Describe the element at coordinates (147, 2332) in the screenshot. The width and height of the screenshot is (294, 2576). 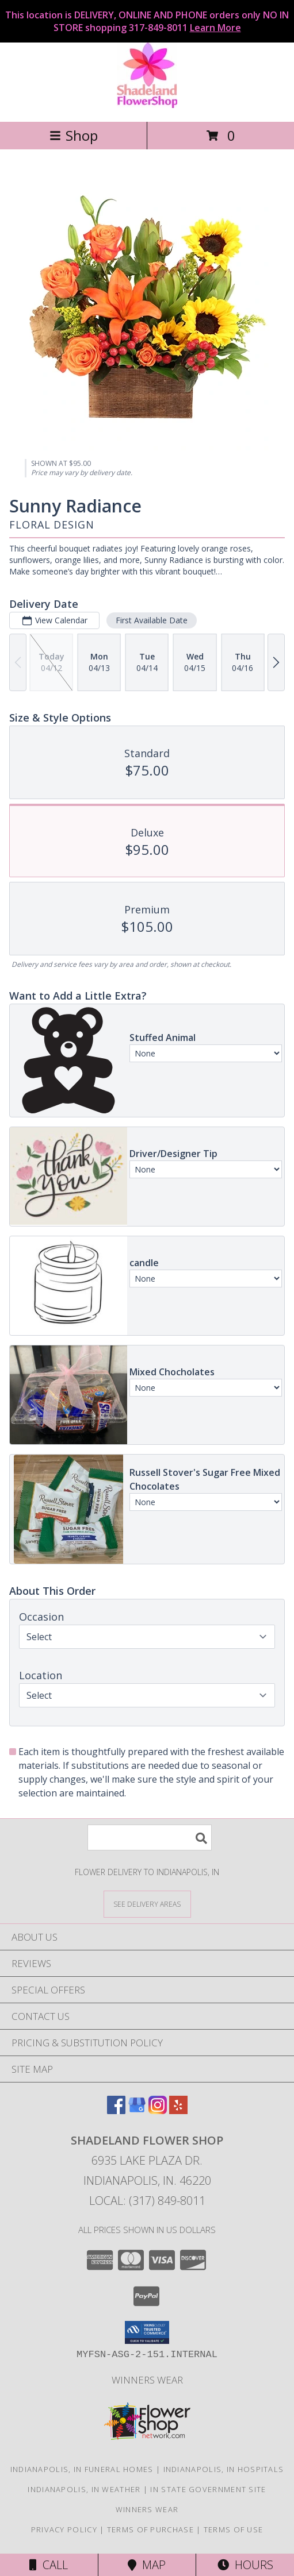
I see `[button]` at that location.